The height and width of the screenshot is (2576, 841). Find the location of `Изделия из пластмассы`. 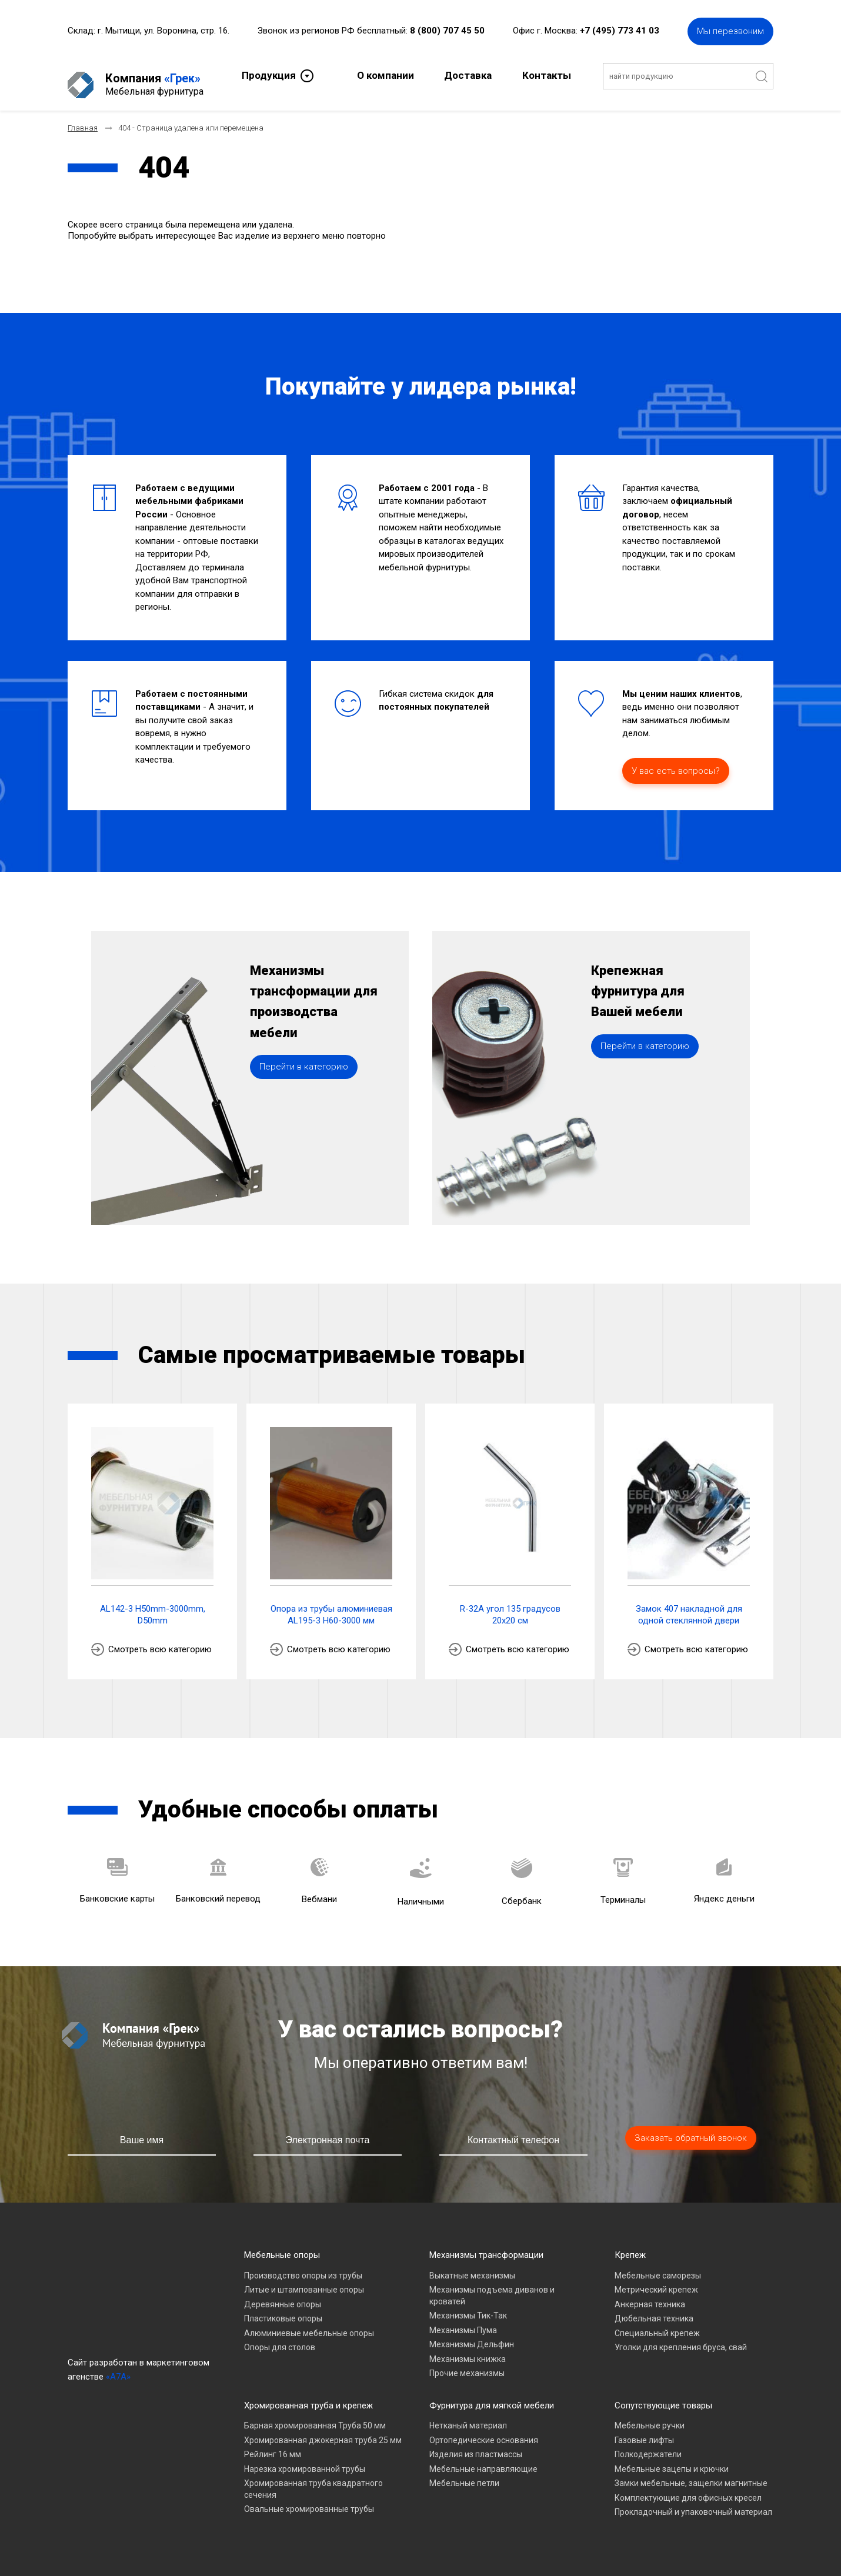

Изделия из пластмассы is located at coordinates (475, 2444).